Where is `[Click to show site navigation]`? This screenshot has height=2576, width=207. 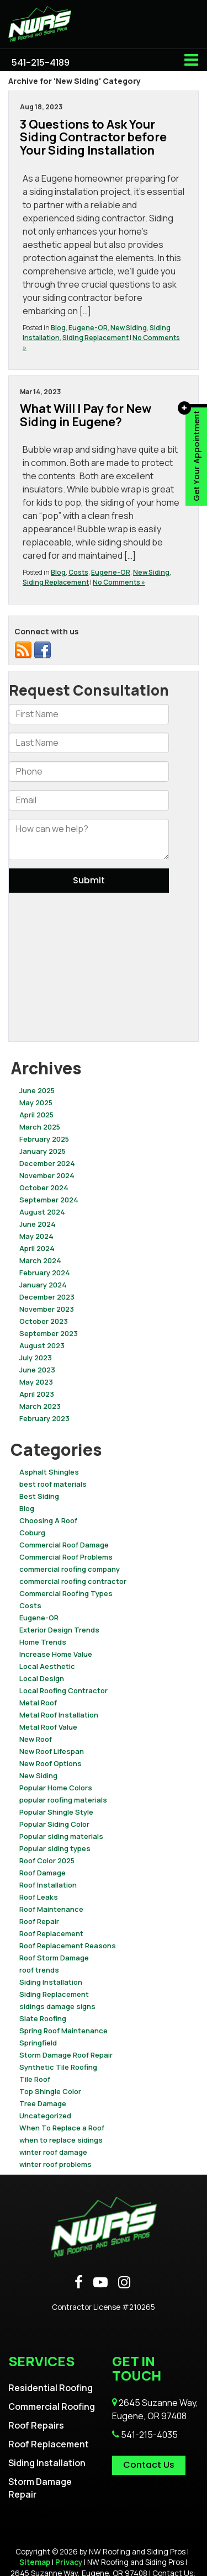 [Click to show site navigation] is located at coordinates (191, 60).